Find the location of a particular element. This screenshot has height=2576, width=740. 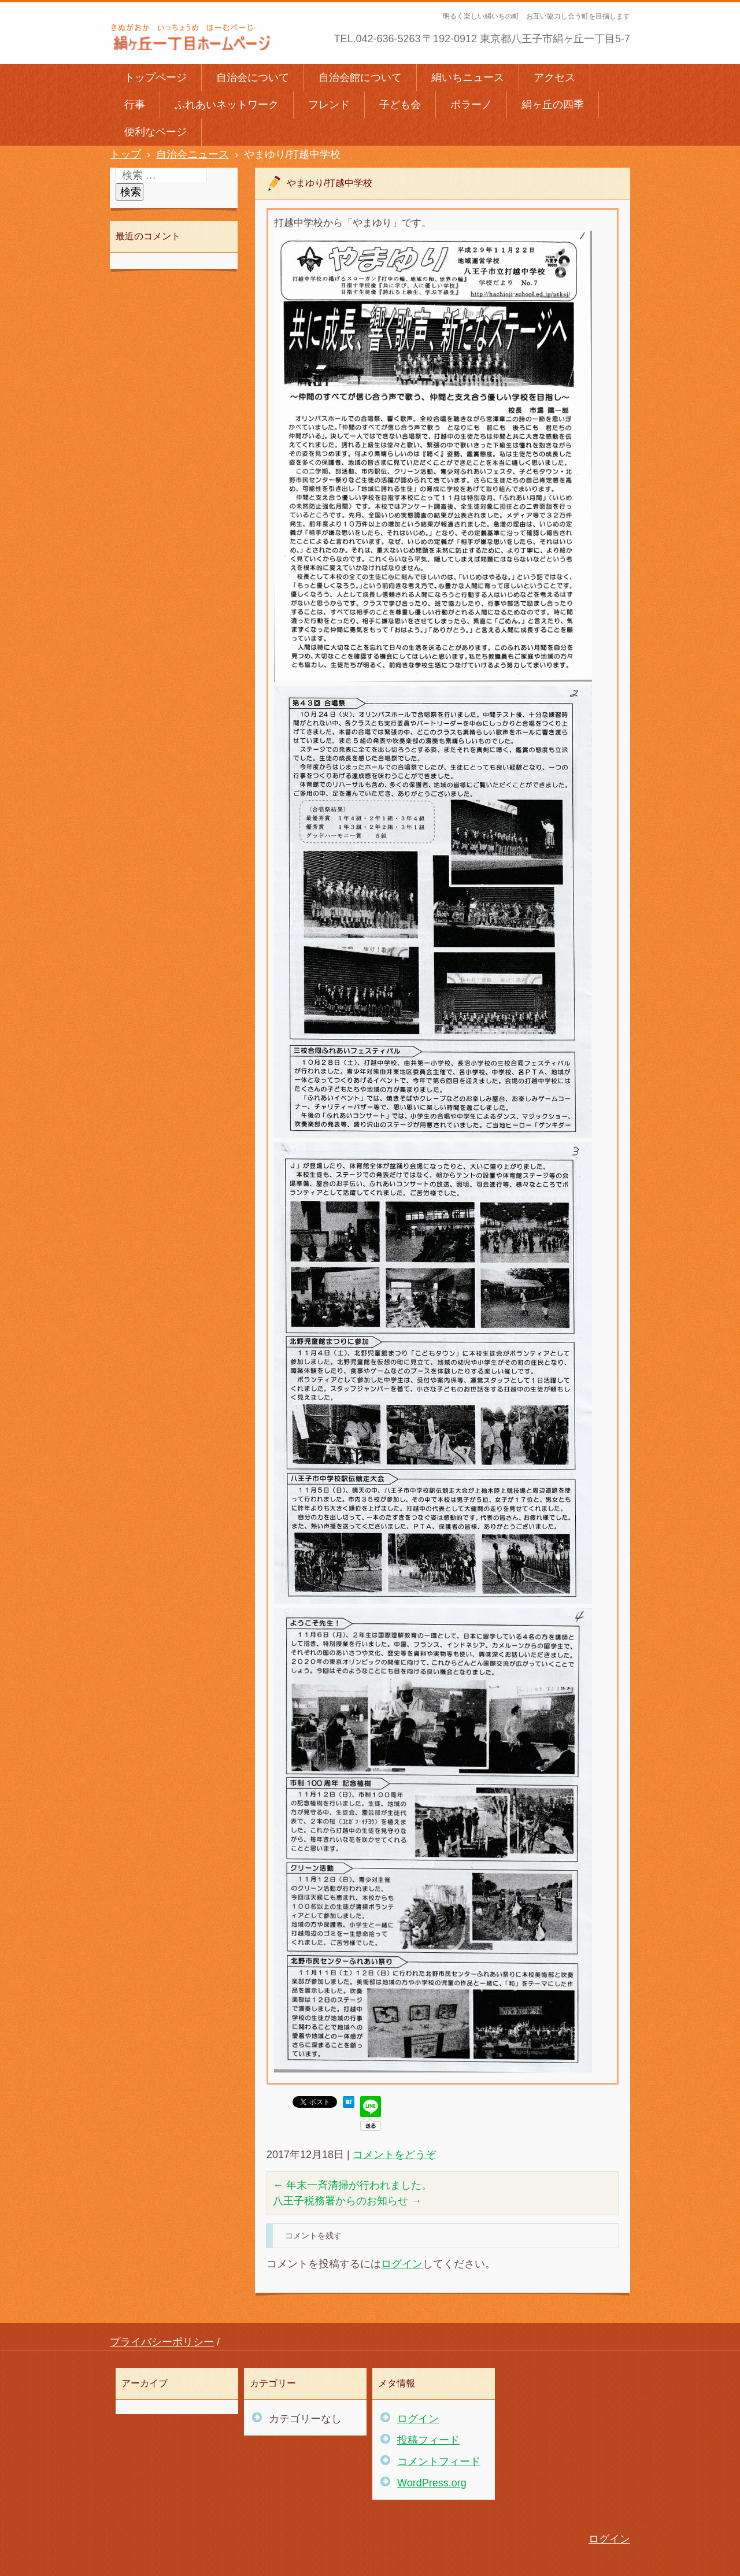

アクセス is located at coordinates (554, 77).